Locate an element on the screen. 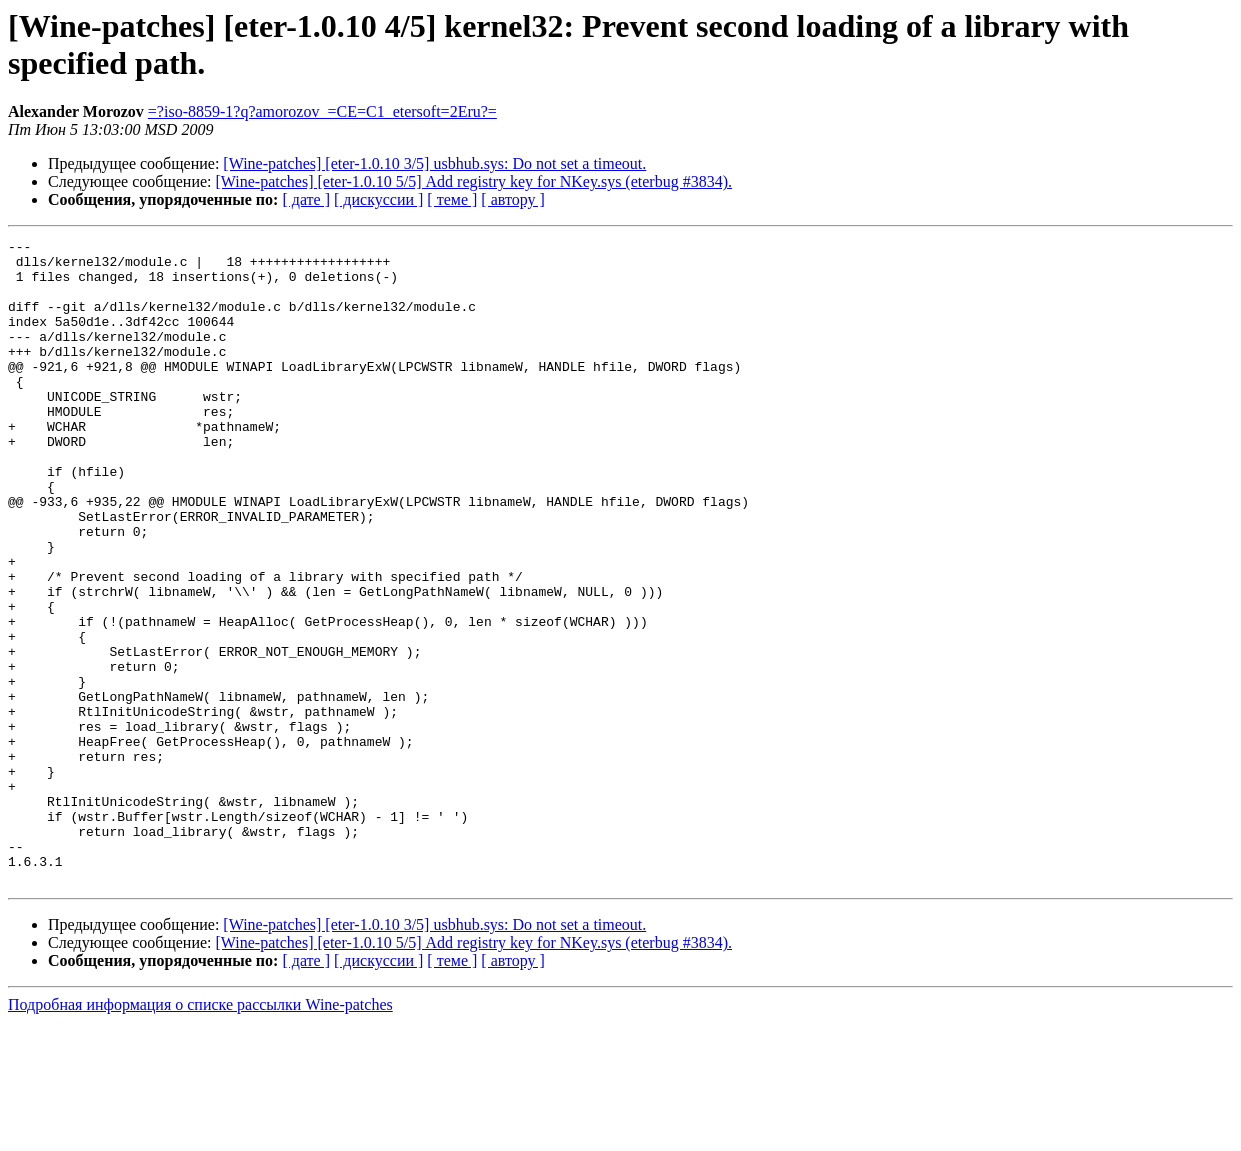 The height and width of the screenshot is (1151, 1241). [ дате ] is located at coordinates (306, 199).